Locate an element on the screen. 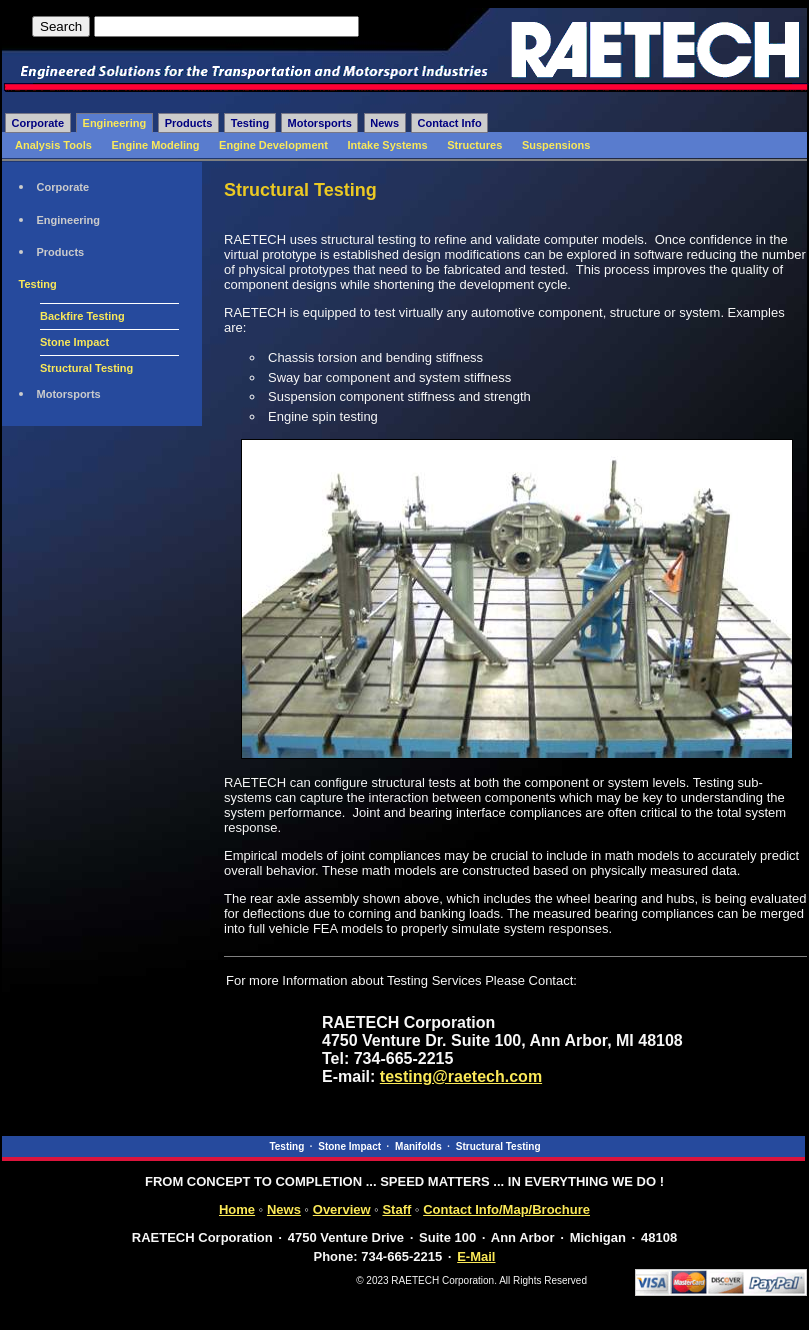  Engine Development is located at coordinates (273, 145).